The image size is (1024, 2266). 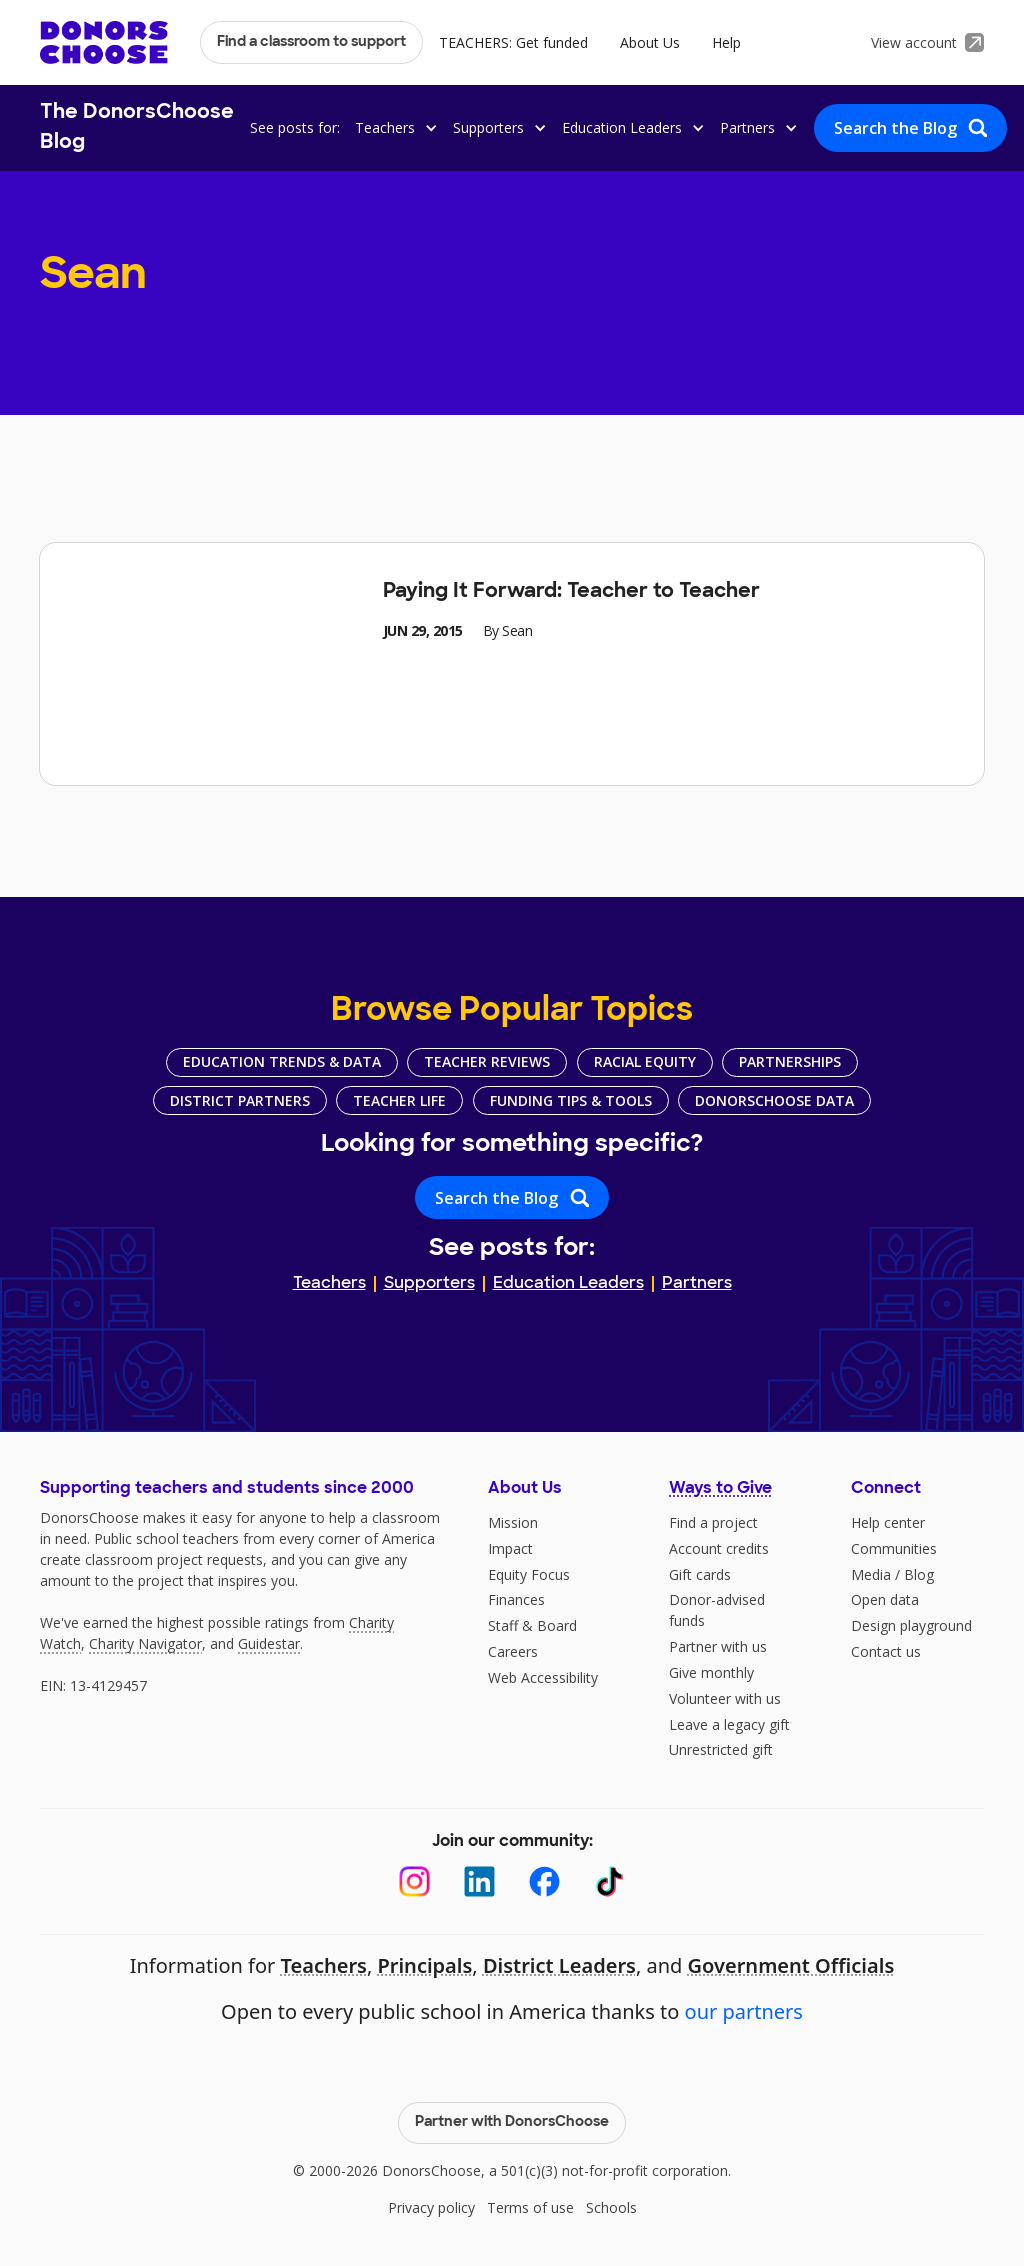 What do you see at coordinates (894, 1548) in the screenshot?
I see `Communities` at bounding box center [894, 1548].